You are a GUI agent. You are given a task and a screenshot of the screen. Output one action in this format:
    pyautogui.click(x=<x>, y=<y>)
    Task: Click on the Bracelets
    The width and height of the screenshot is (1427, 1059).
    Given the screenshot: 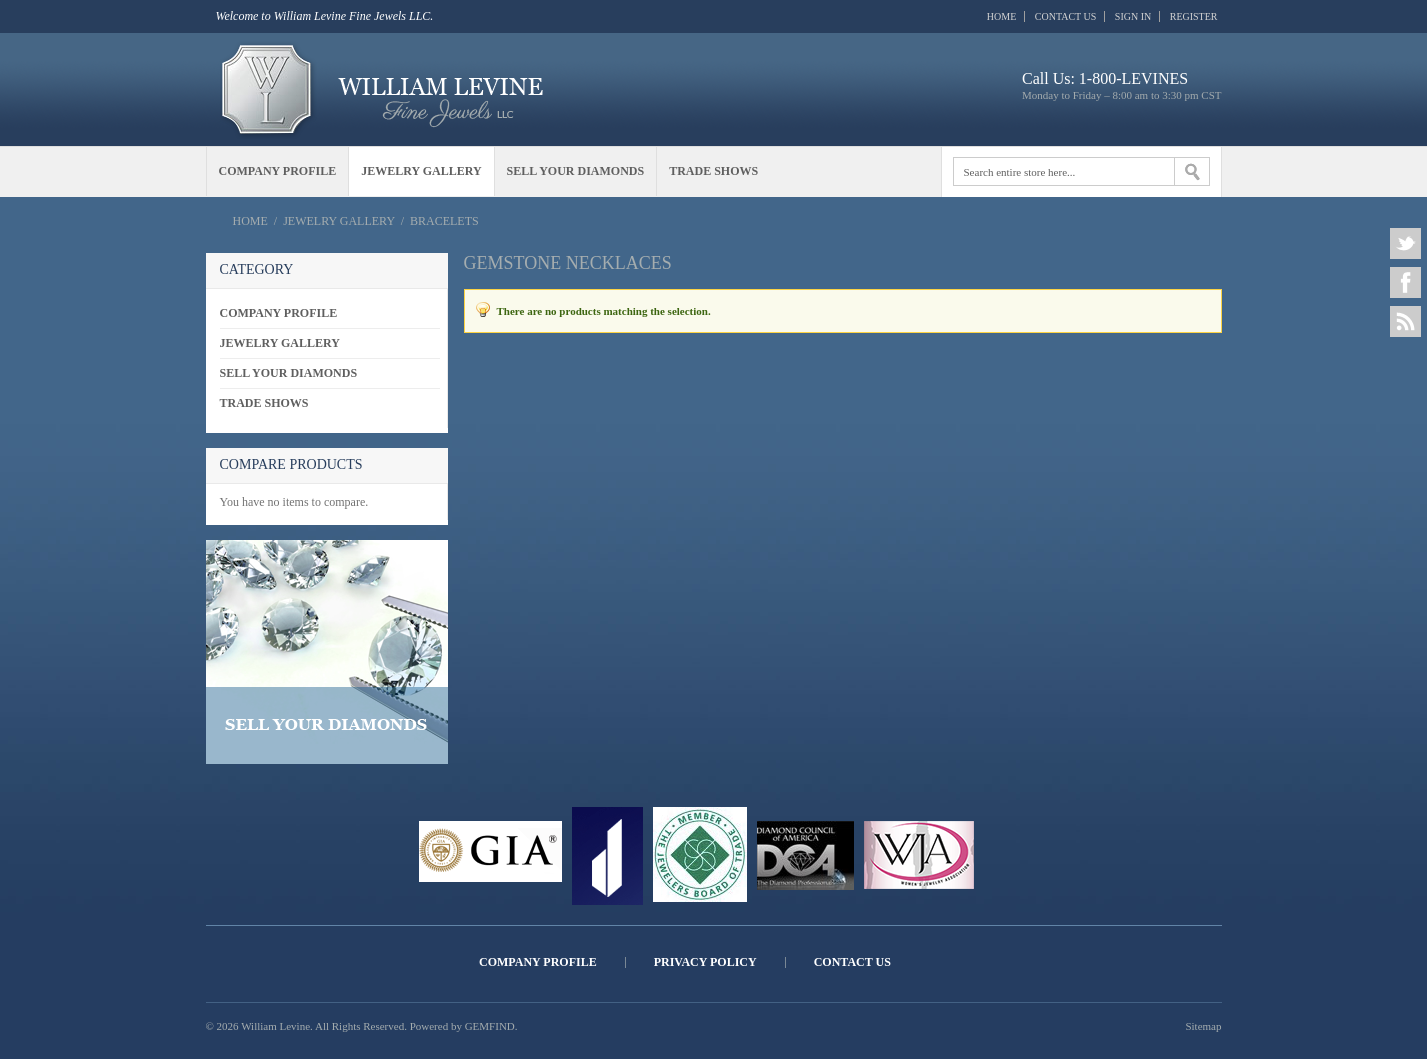 What is the action you would take?
    pyautogui.click(x=444, y=221)
    